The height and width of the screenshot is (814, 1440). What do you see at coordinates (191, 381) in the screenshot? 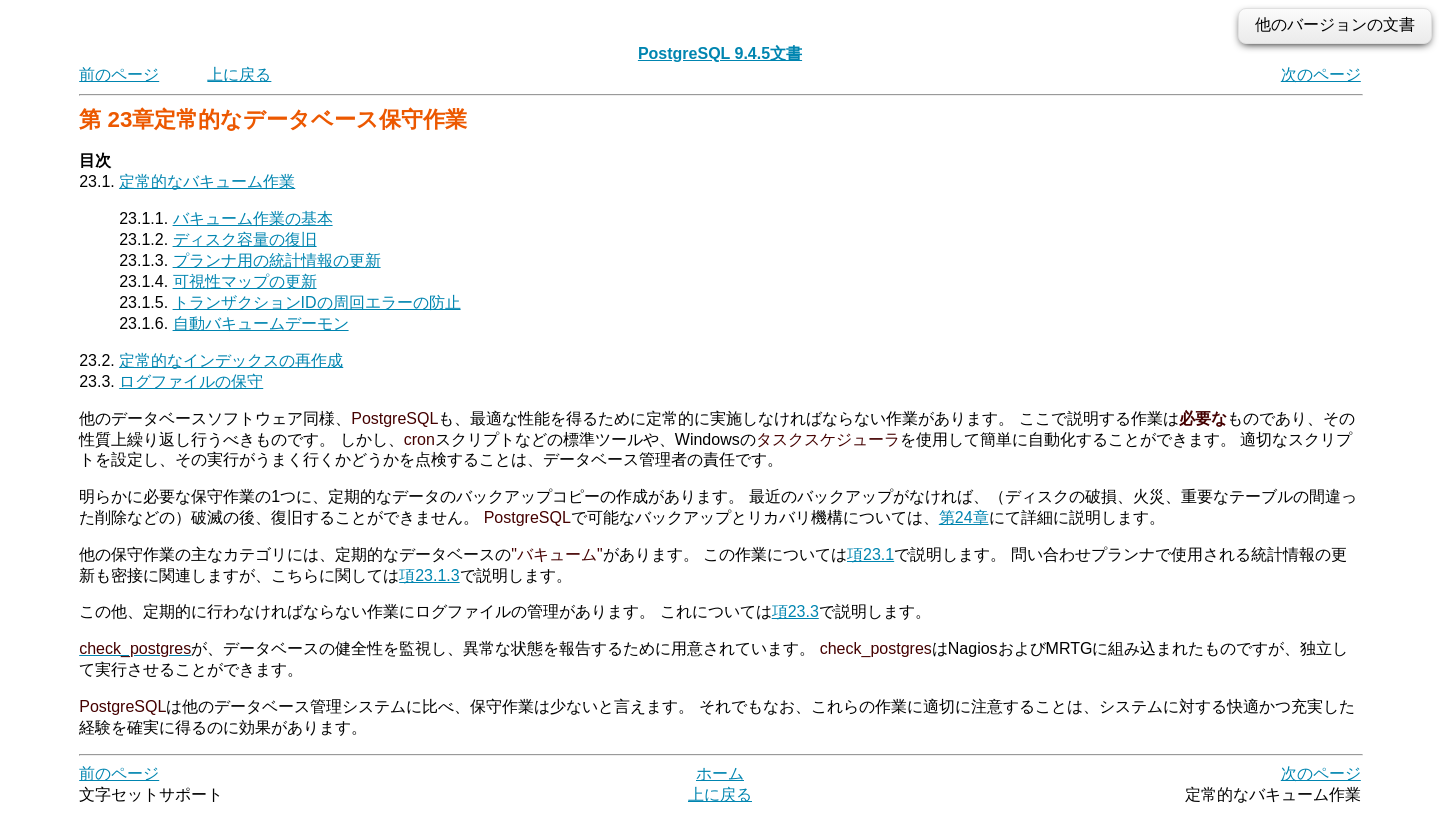
I see `ログファイルの保守` at bounding box center [191, 381].